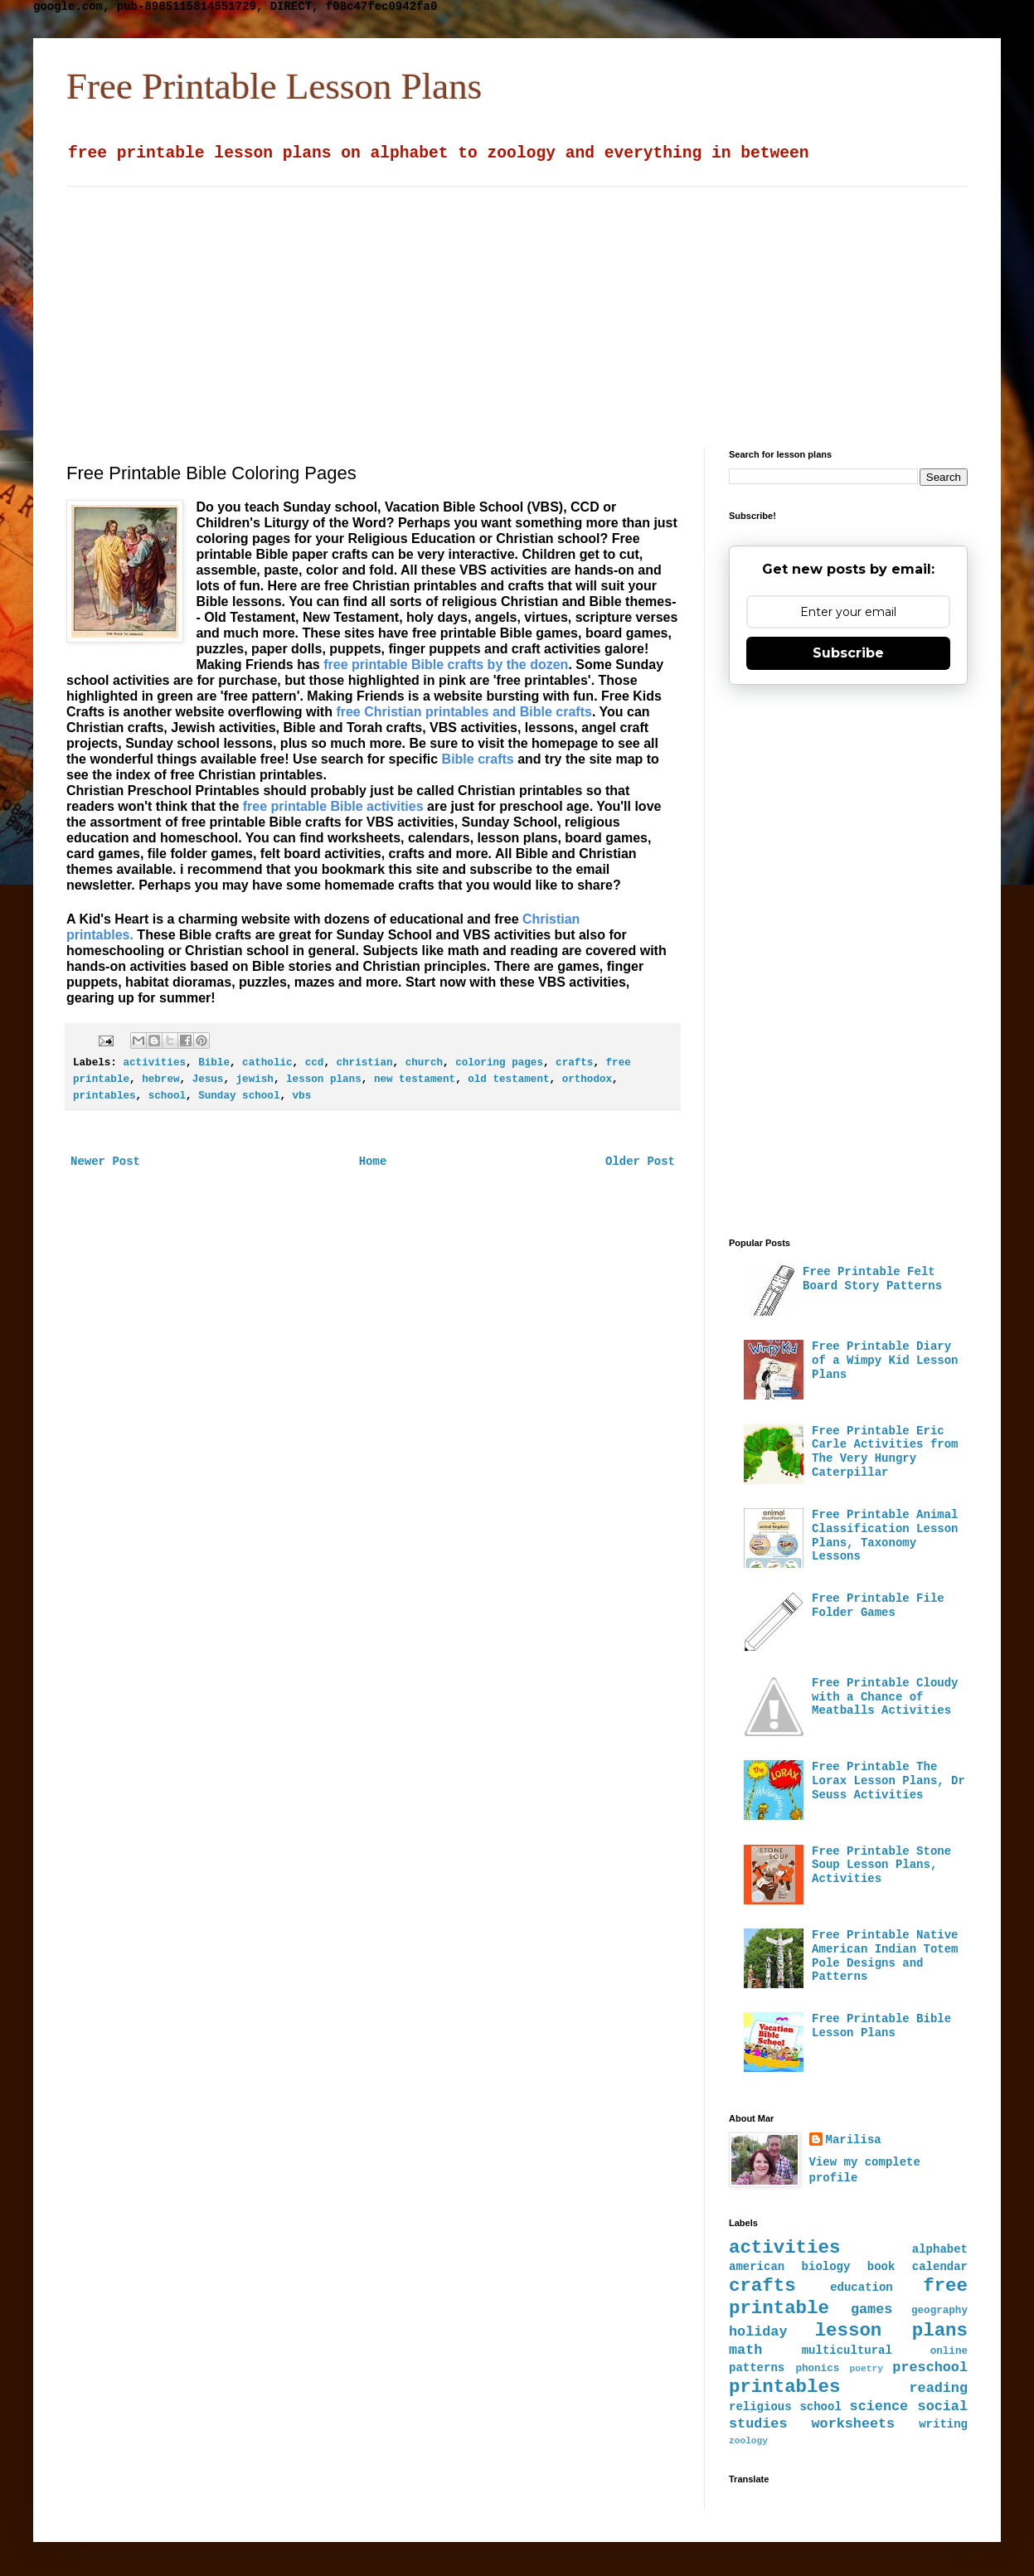 The image size is (1034, 2576). I want to click on Sunday school, so click(238, 1096).